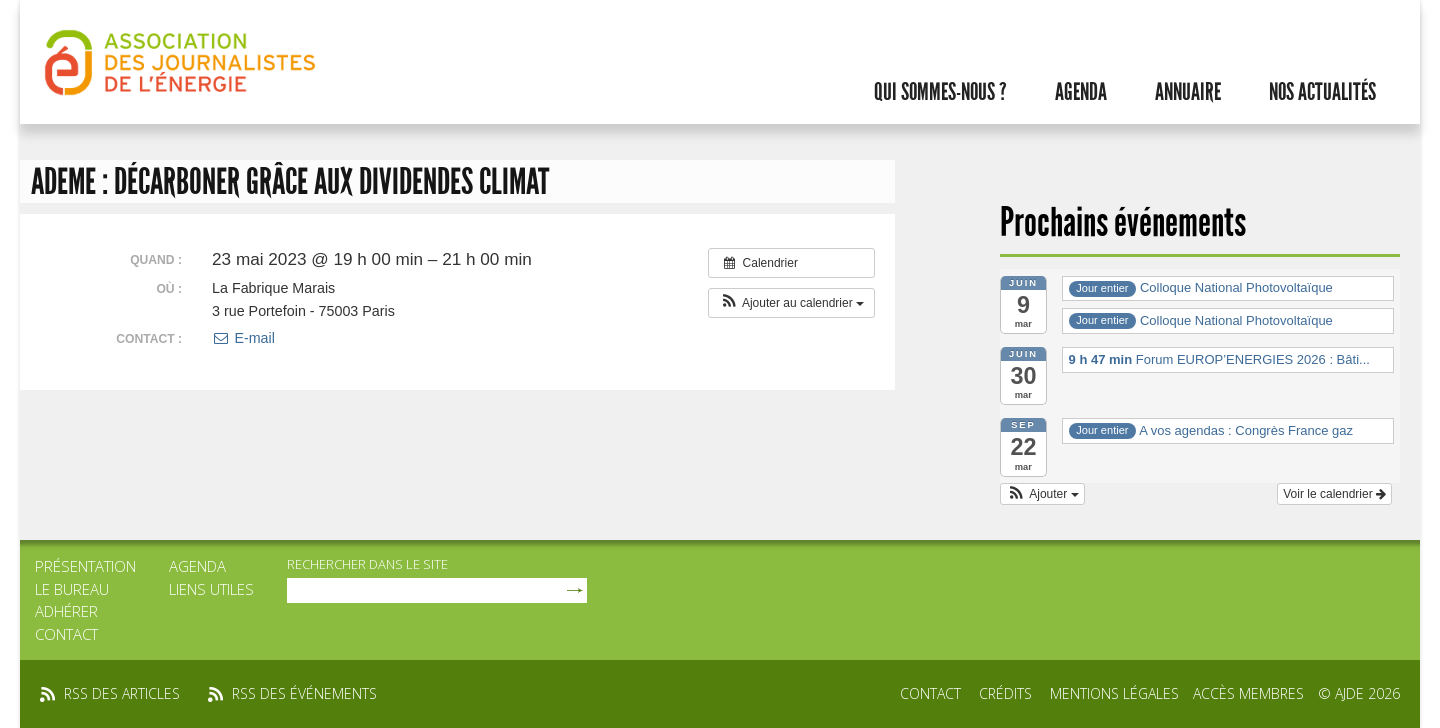 This screenshot has width=1440, height=728. What do you see at coordinates (304, 693) in the screenshot?
I see `rss des événements` at bounding box center [304, 693].